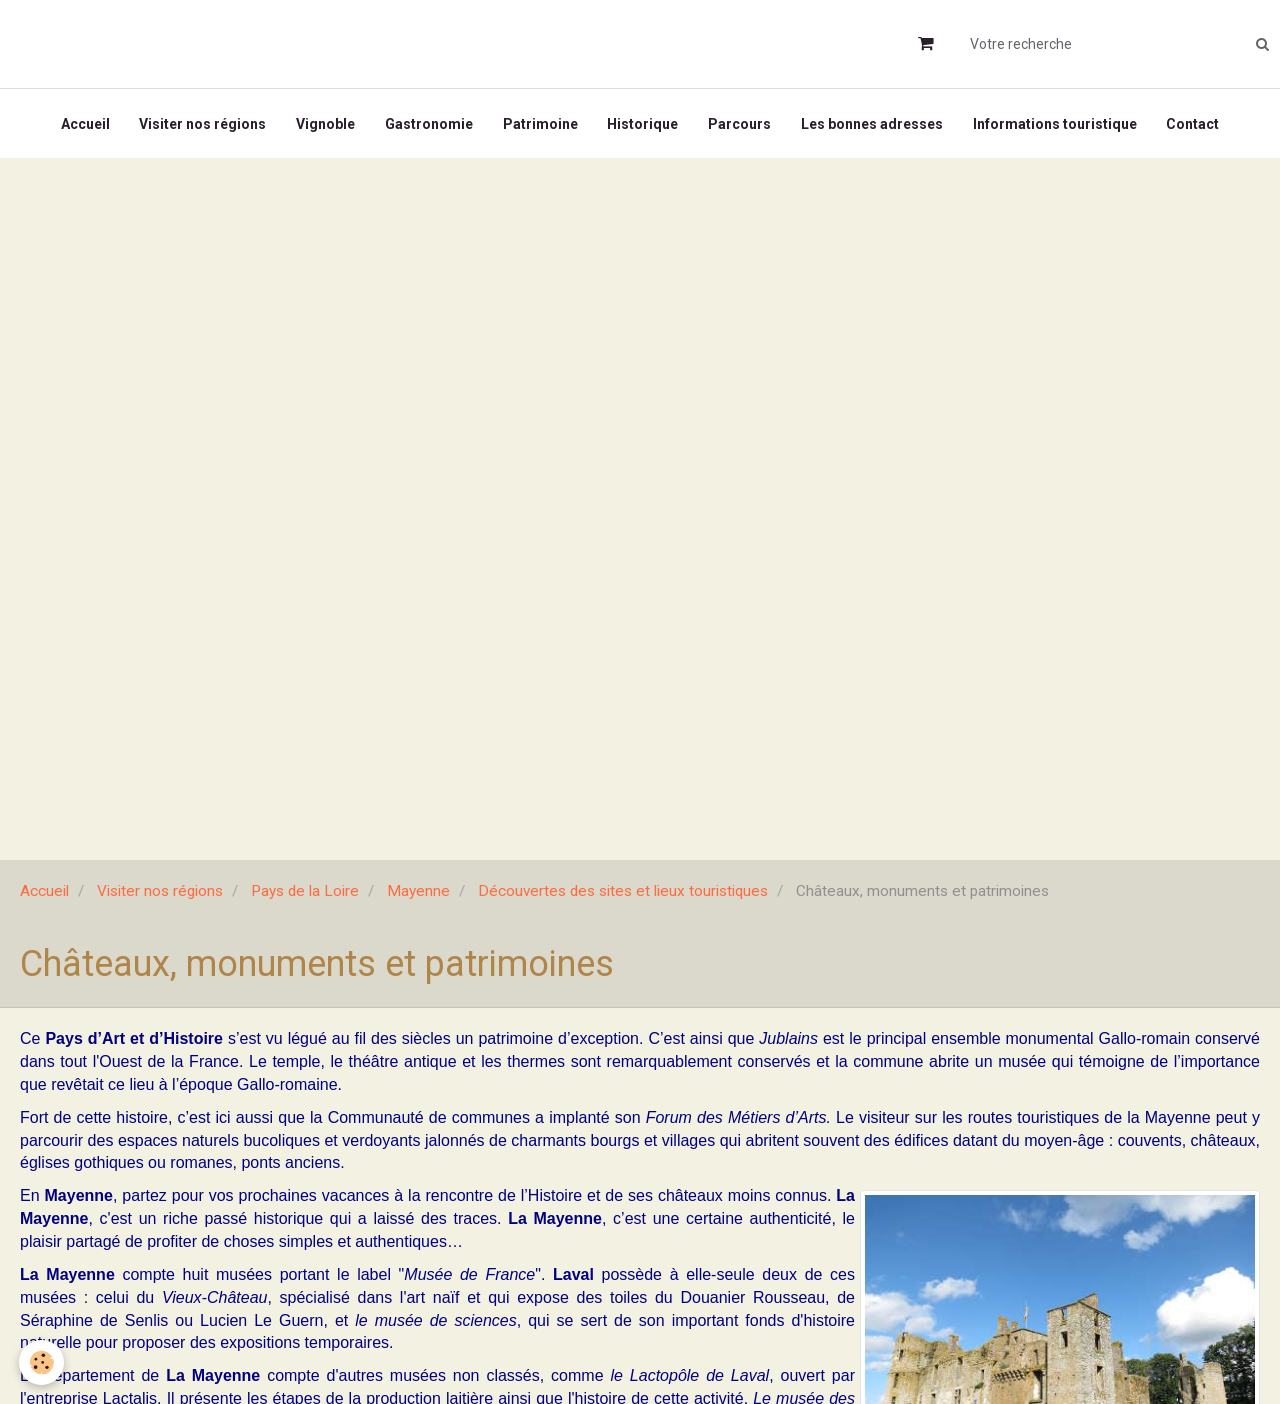 The image size is (1280, 1404). What do you see at coordinates (623, 892) in the screenshot?
I see `Découvertes des sites et lieux touristiques` at bounding box center [623, 892].